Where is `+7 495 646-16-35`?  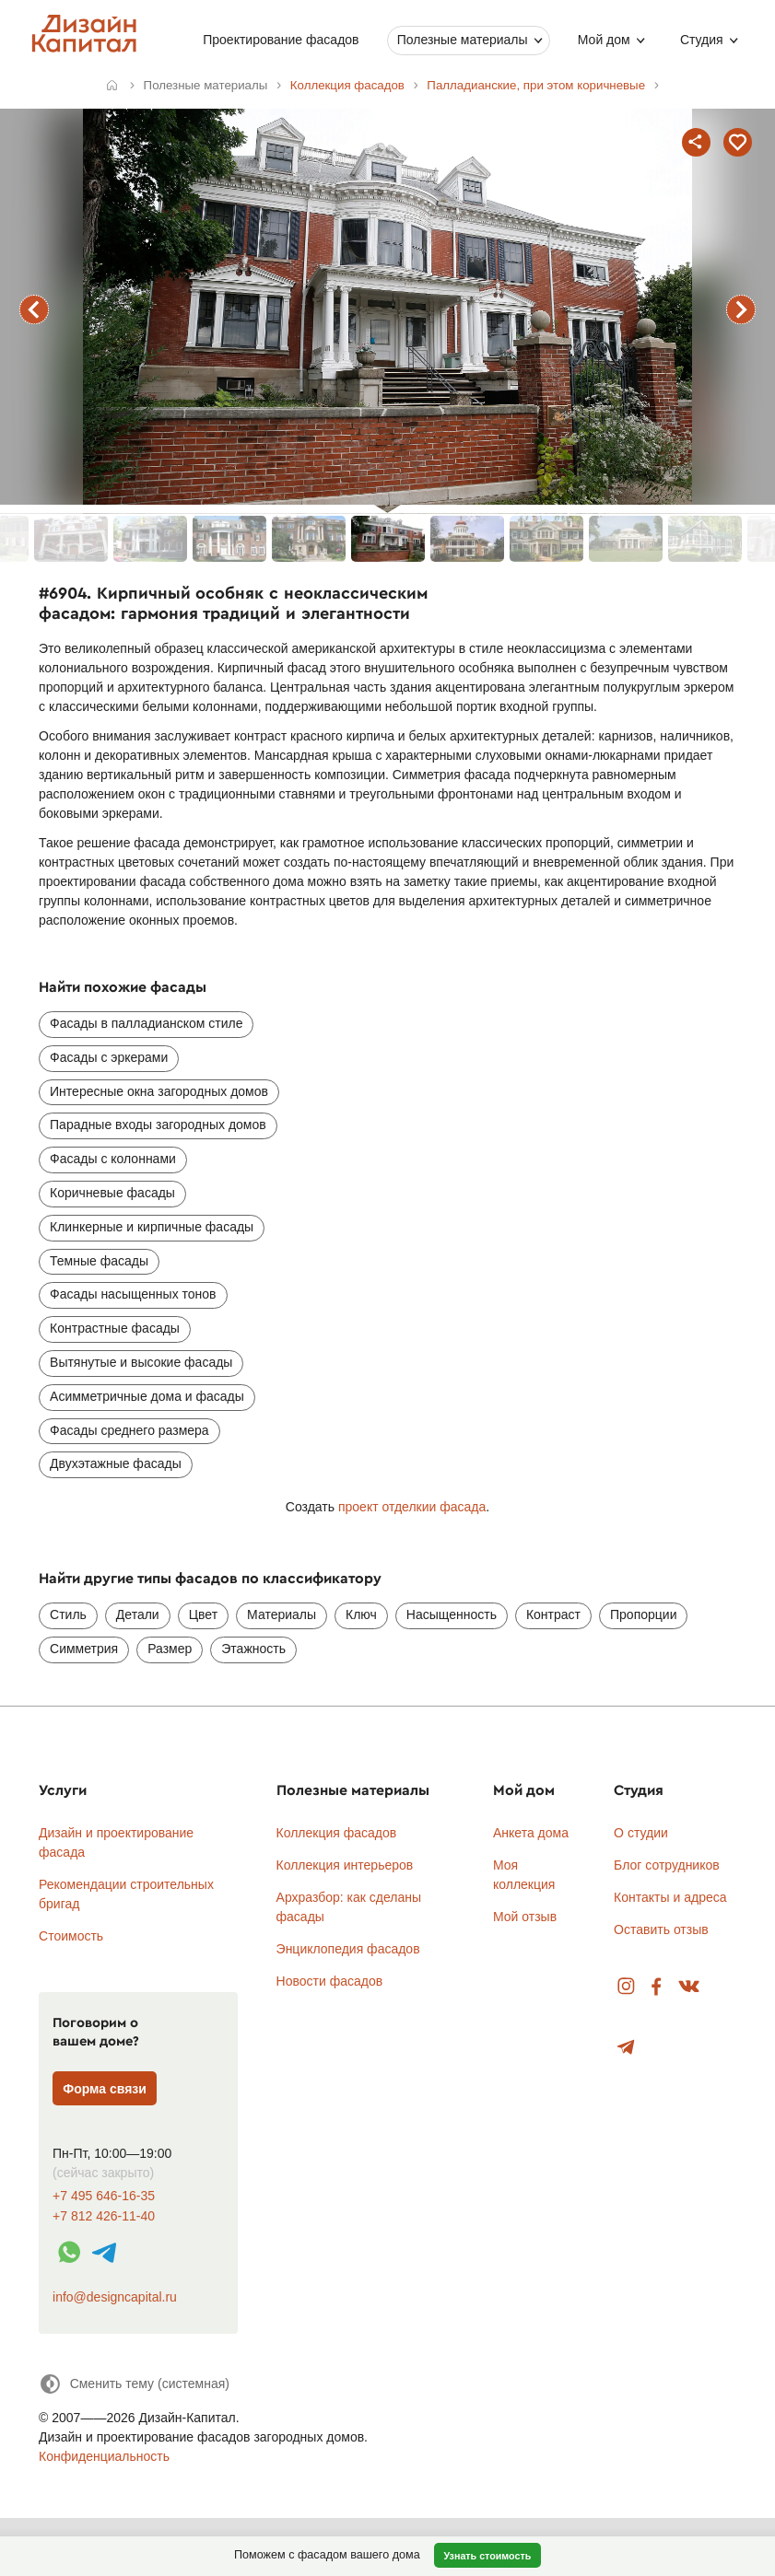
+7 495 646-16-35 is located at coordinates (104, 2196).